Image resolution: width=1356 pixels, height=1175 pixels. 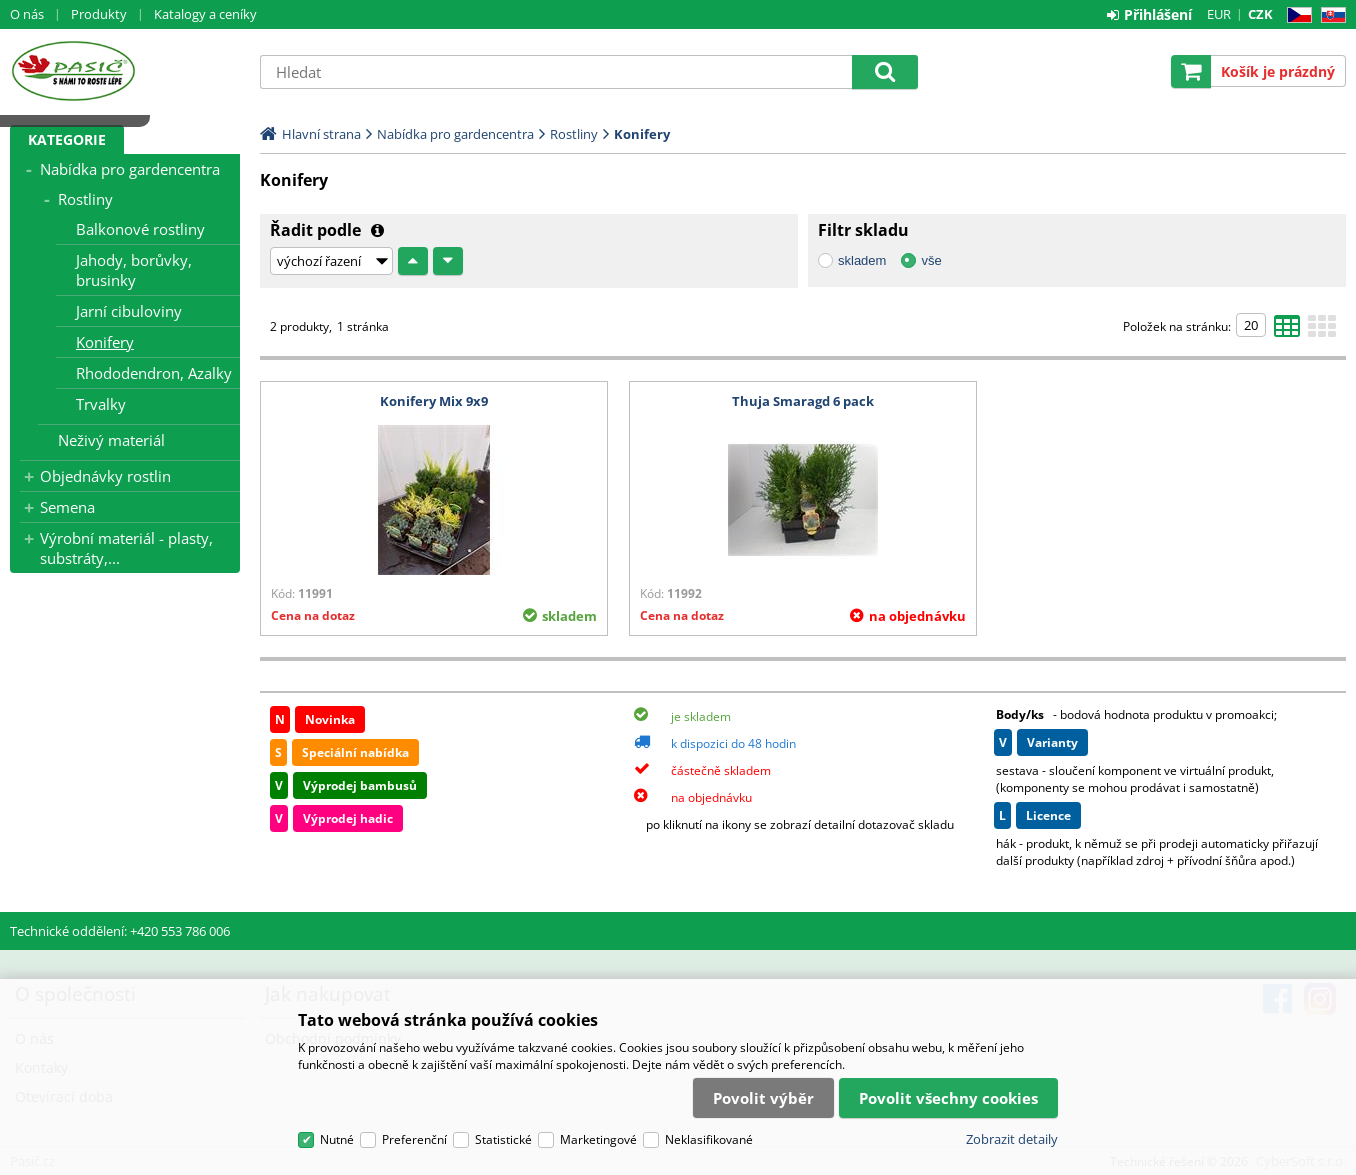 What do you see at coordinates (105, 476) in the screenshot?
I see `Objednávky rostlin` at bounding box center [105, 476].